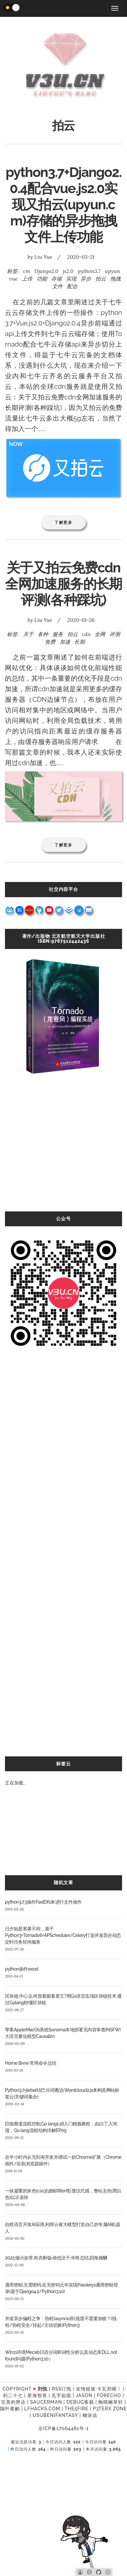 The height and width of the screenshot is (2576, 127). What do you see at coordinates (100, 634) in the screenshot?
I see `全网` at bounding box center [100, 634].